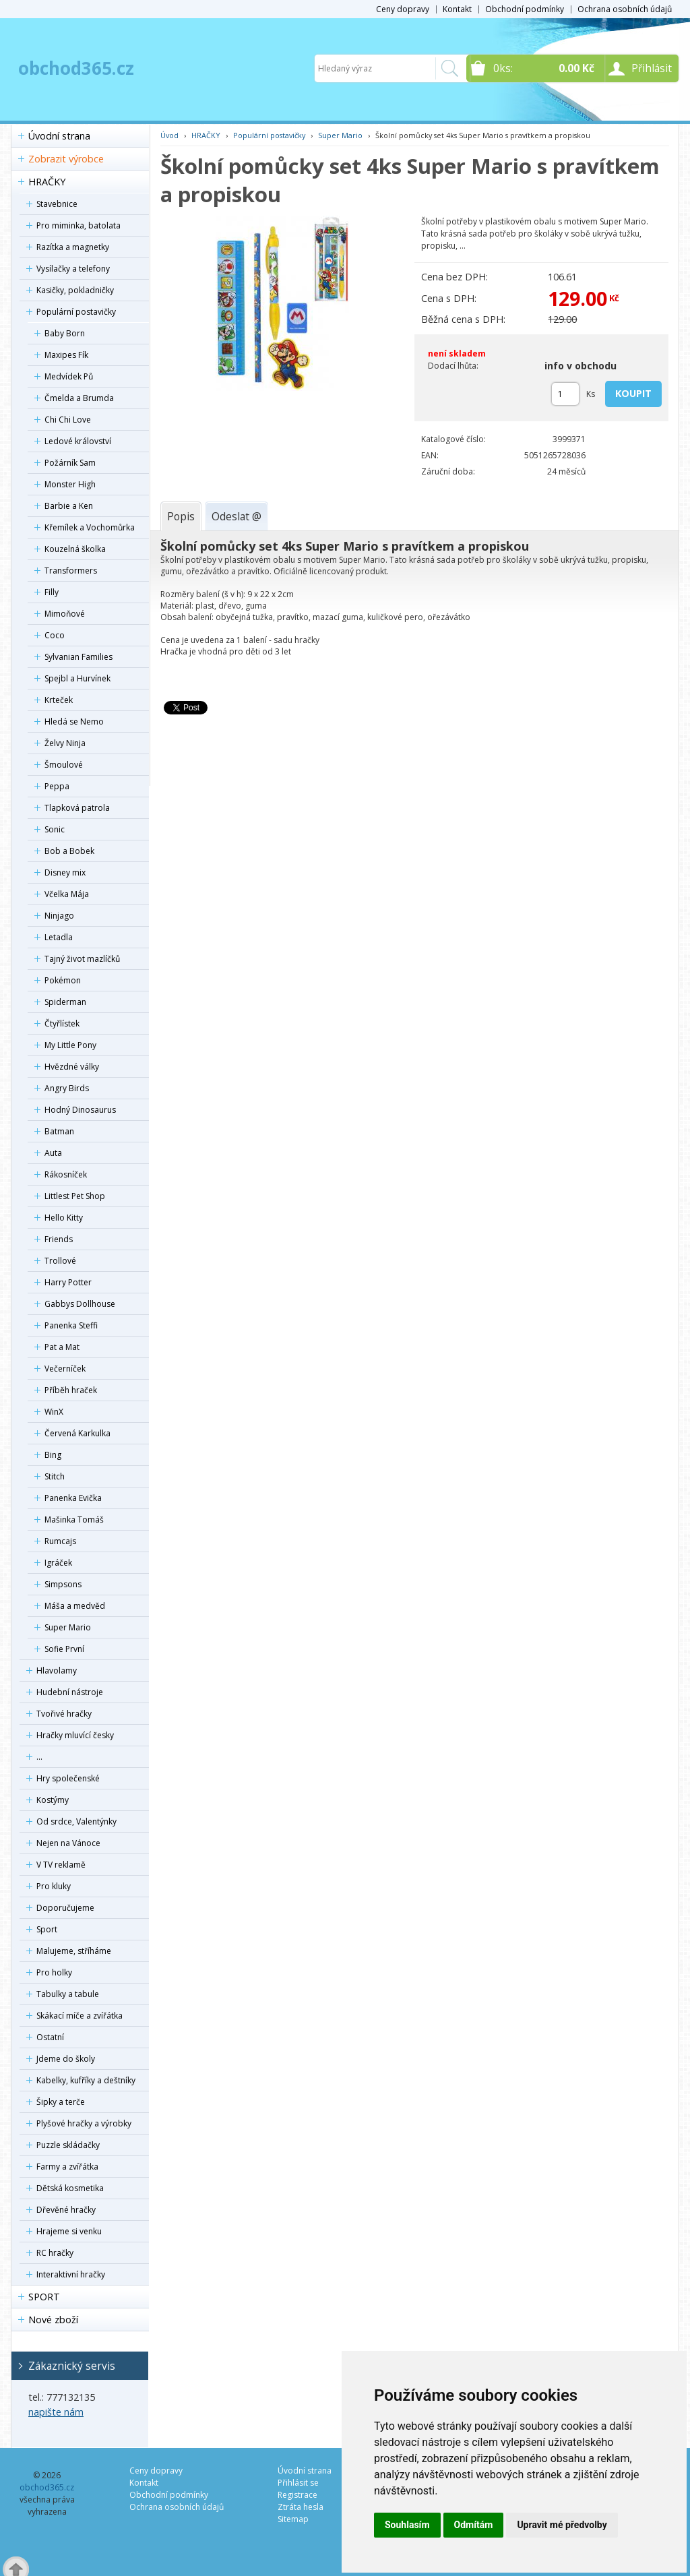  What do you see at coordinates (67, 419) in the screenshot?
I see `Chi Chi Love` at bounding box center [67, 419].